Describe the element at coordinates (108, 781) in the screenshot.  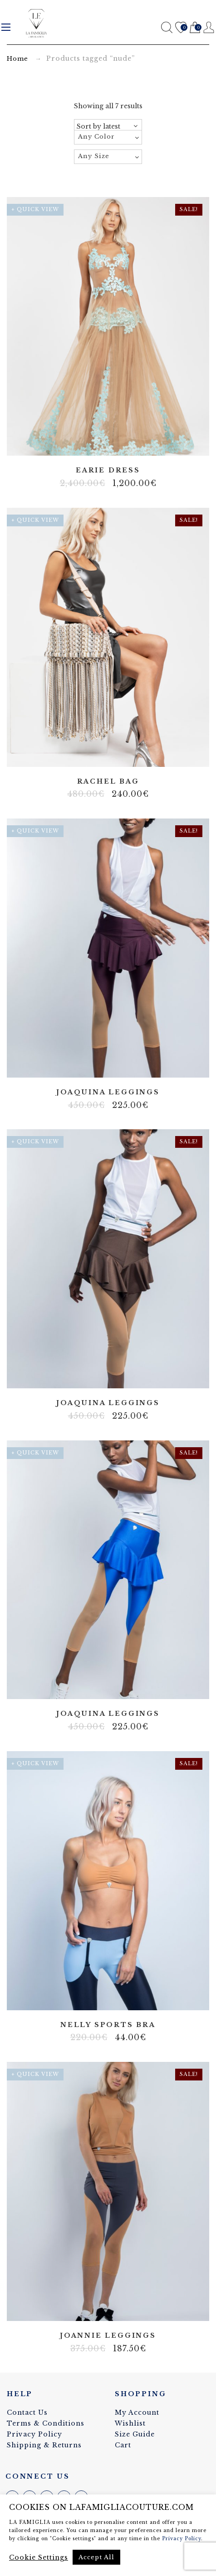
I see `Rachel bag` at that location.